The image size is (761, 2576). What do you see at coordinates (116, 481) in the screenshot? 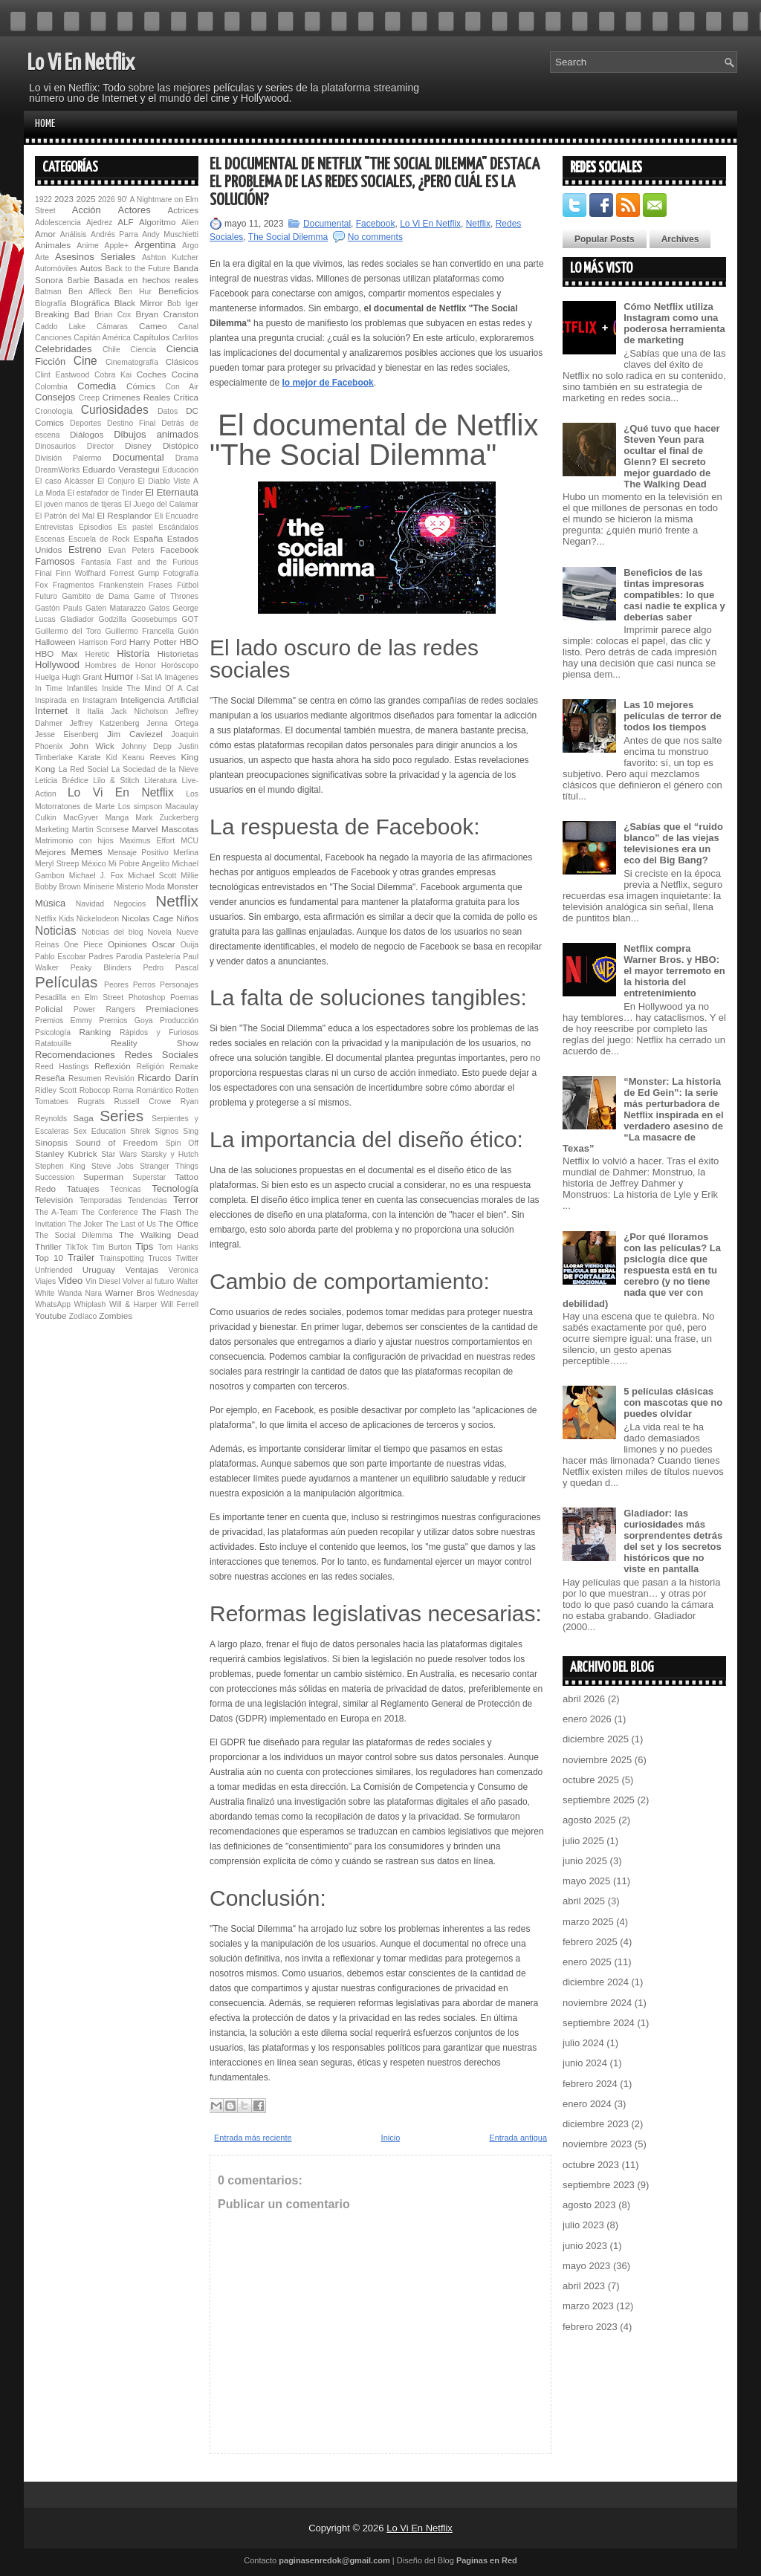
I see `El Conjuro` at bounding box center [116, 481].